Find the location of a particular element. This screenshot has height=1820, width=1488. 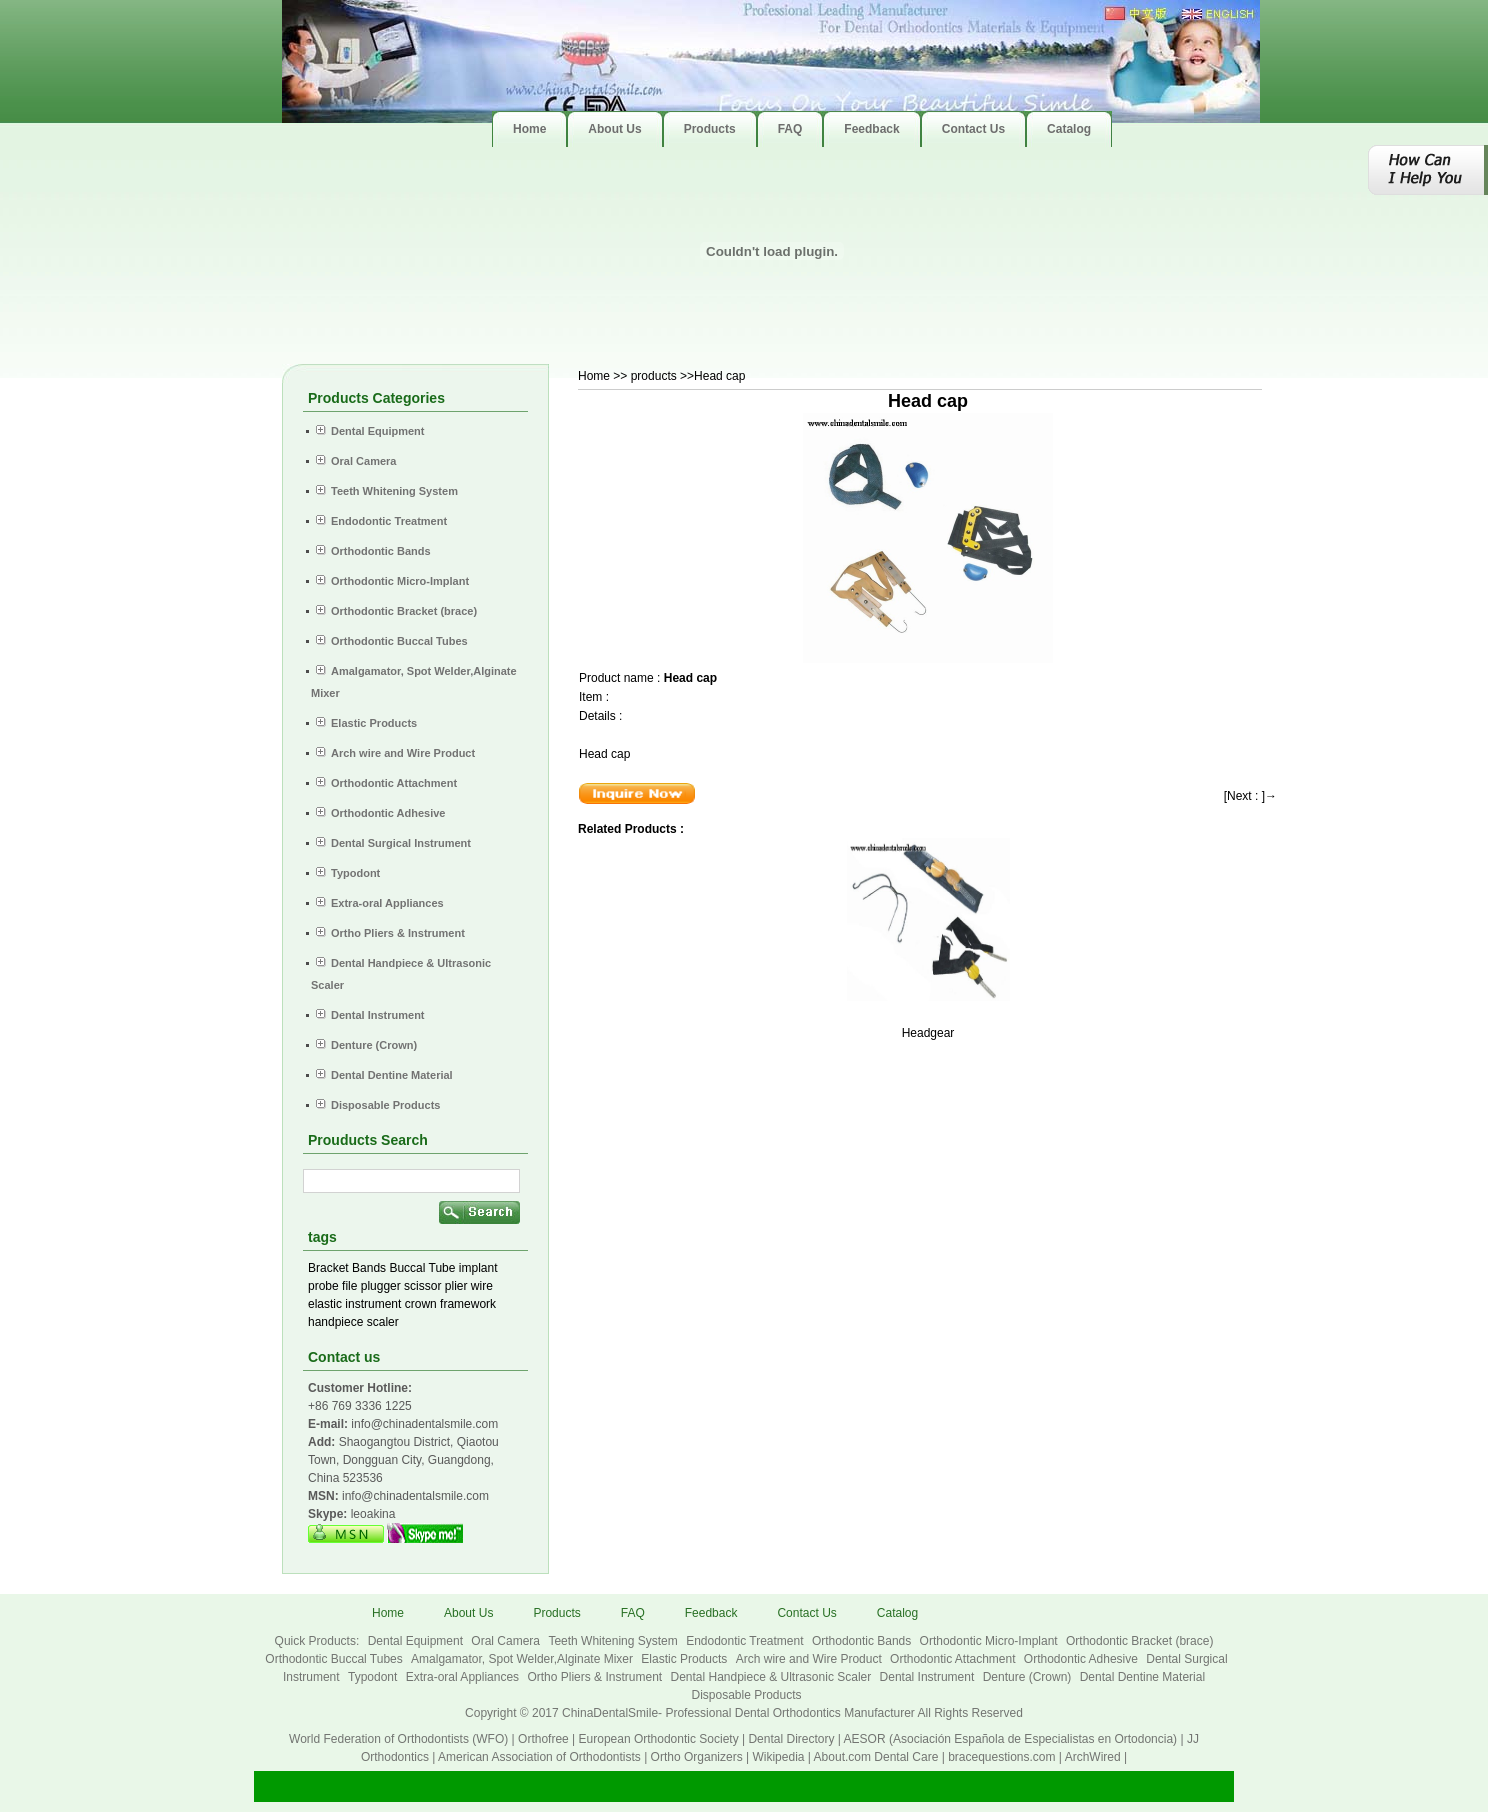

Ortho Pliers & Instrument is located at coordinates (596, 1677).